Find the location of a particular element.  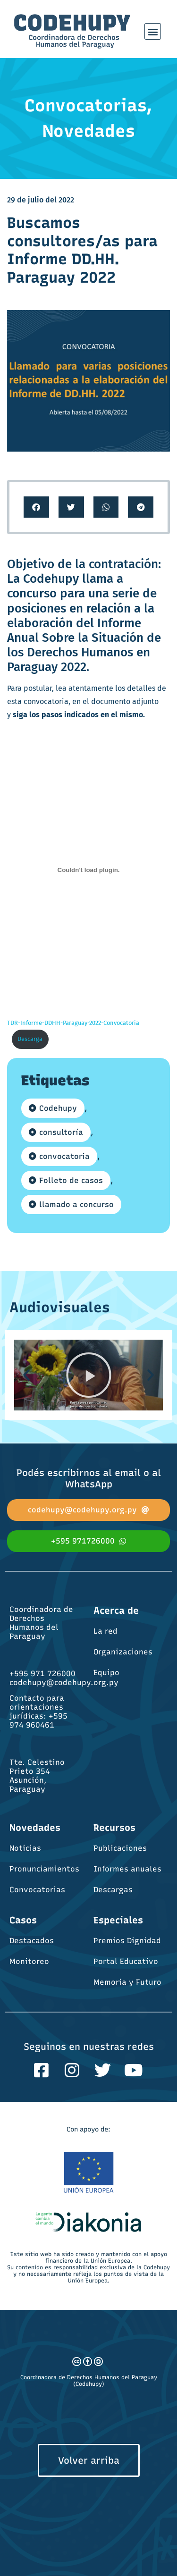

consultoría is located at coordinates (61, 1132).